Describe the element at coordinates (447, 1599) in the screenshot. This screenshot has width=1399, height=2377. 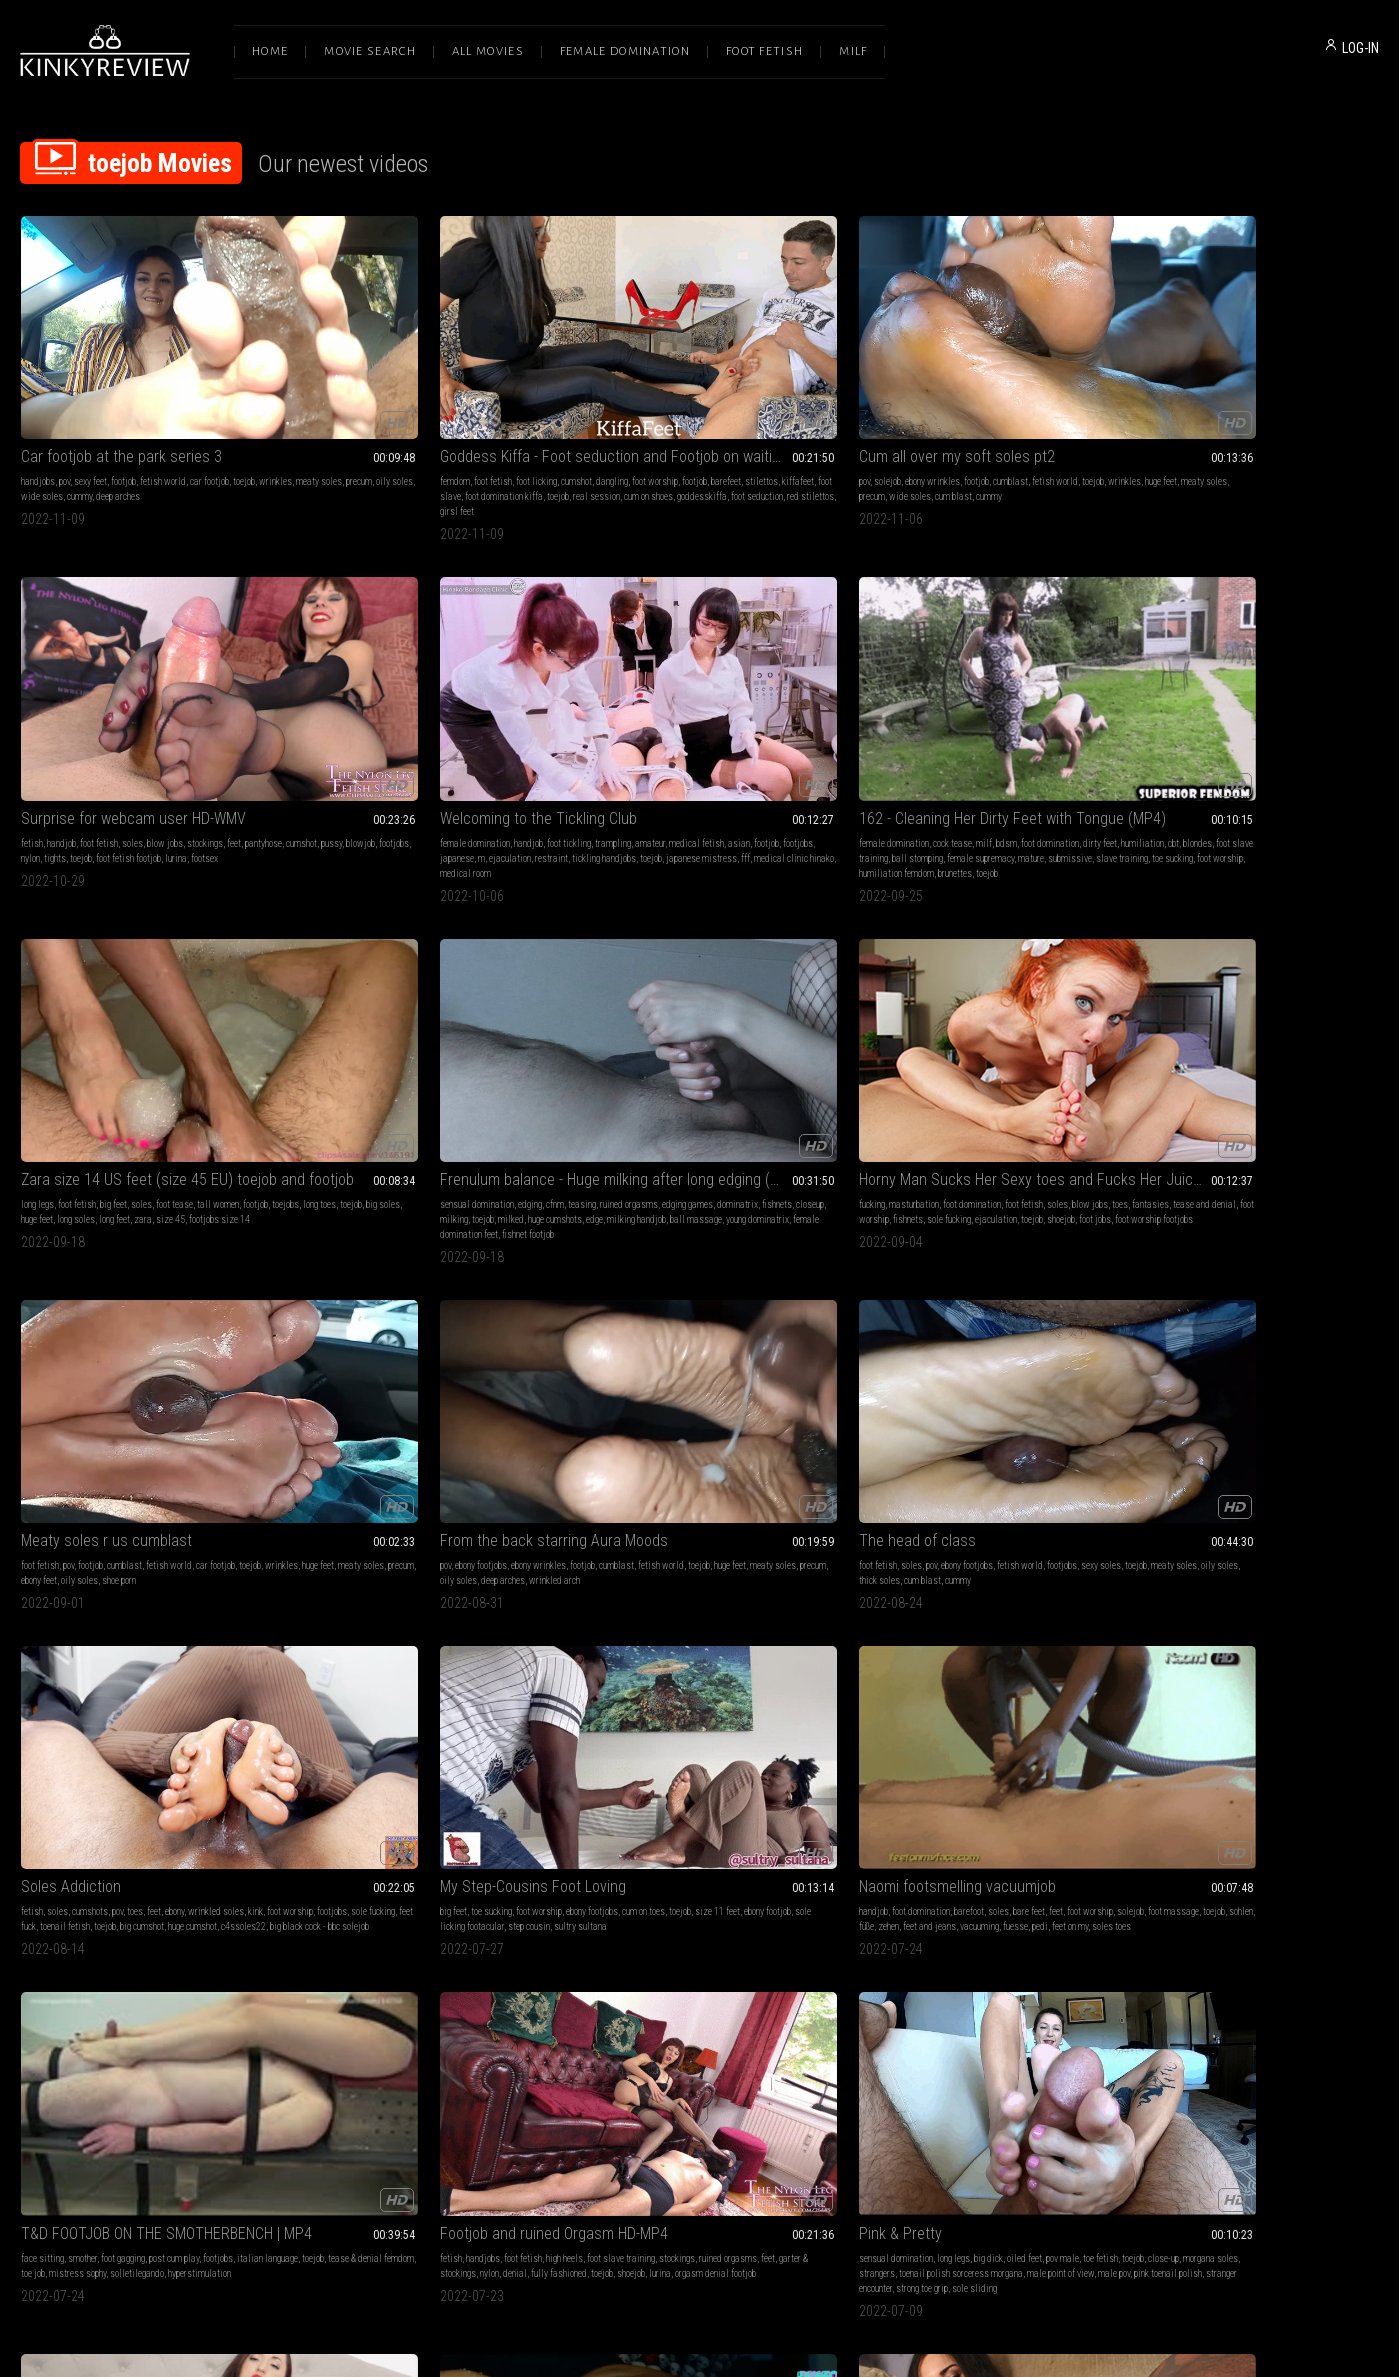
I see `foot message` at that location.